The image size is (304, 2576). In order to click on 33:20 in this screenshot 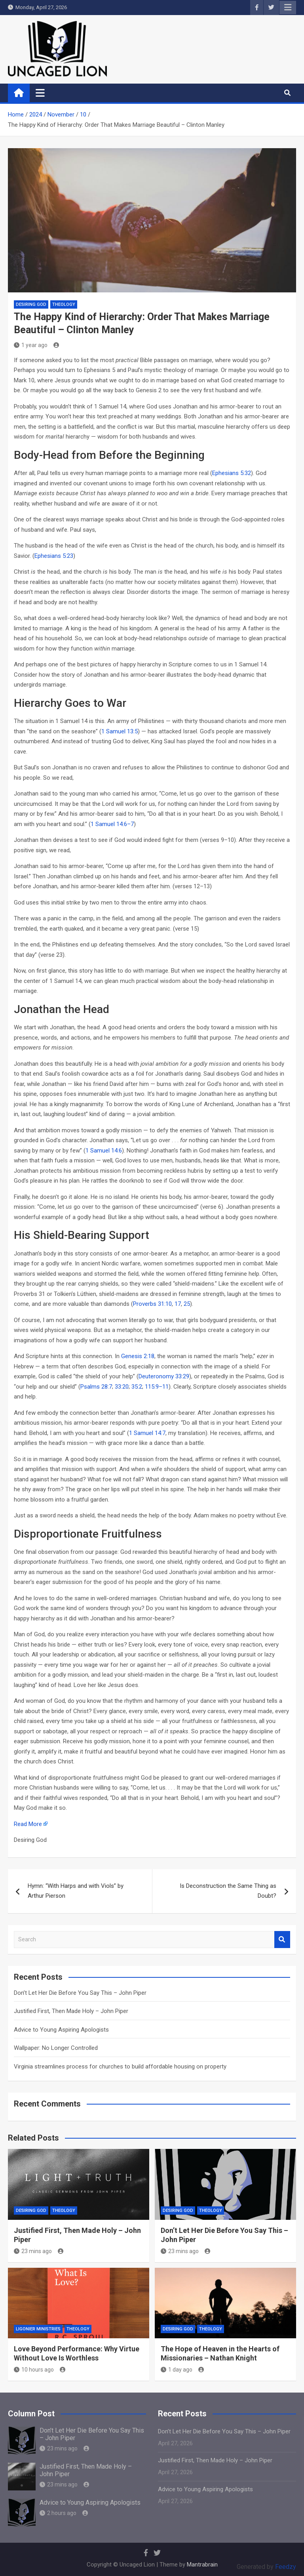, I will do `click(122, 1386)`.